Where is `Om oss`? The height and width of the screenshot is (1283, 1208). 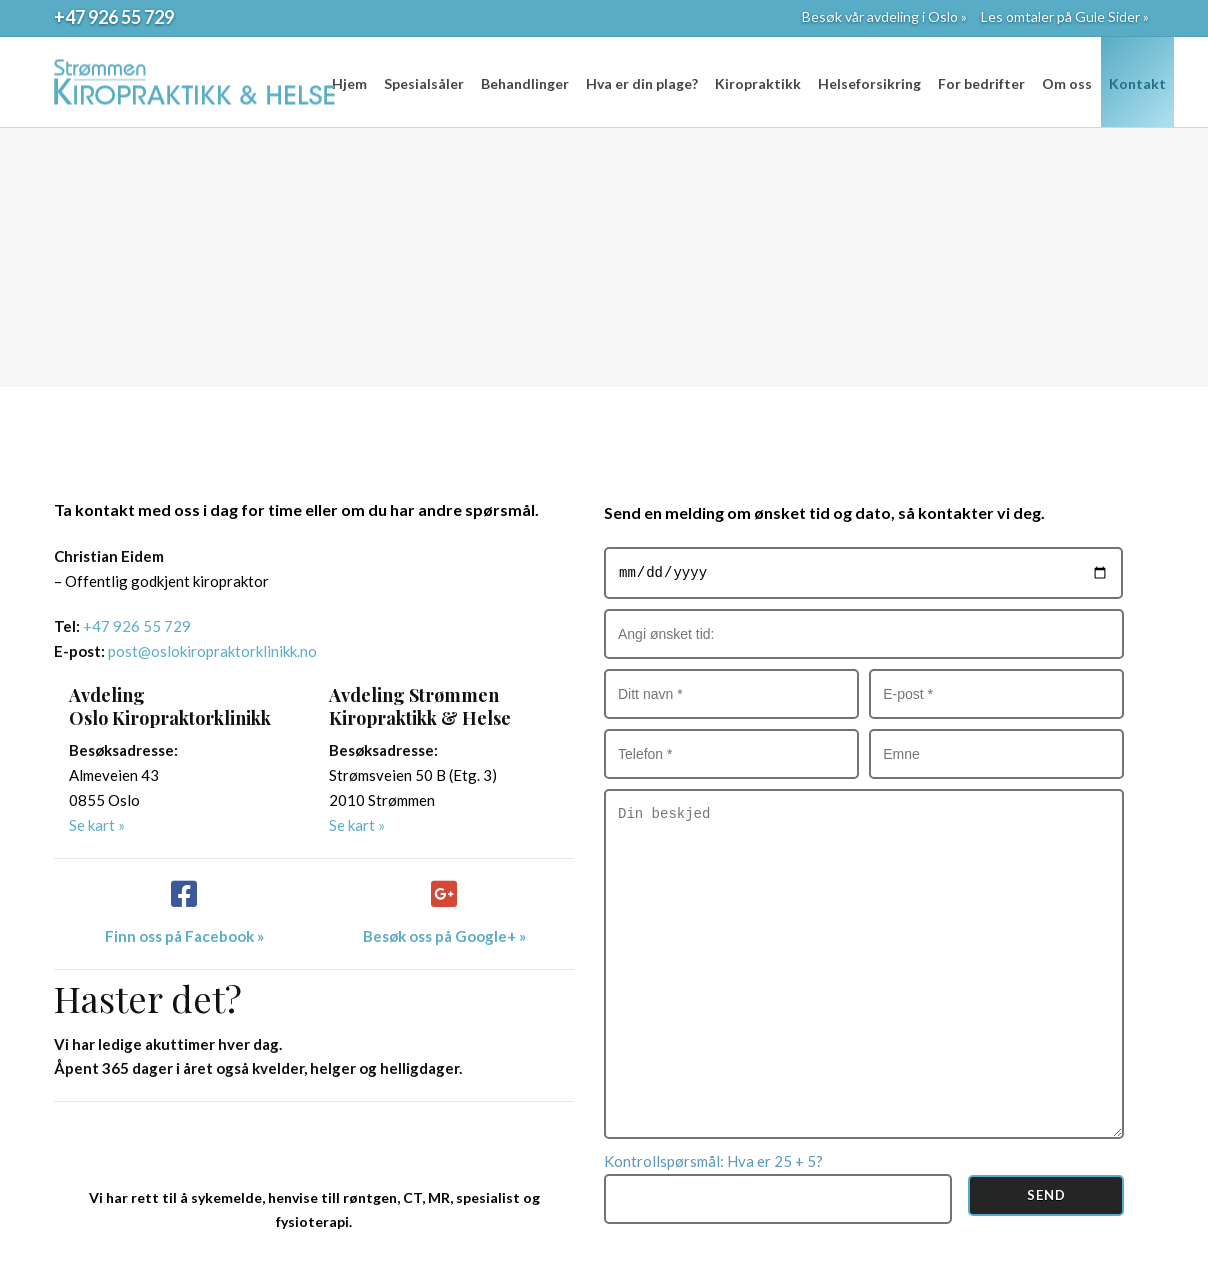 Om oss is located at coordinates (1067, 83).